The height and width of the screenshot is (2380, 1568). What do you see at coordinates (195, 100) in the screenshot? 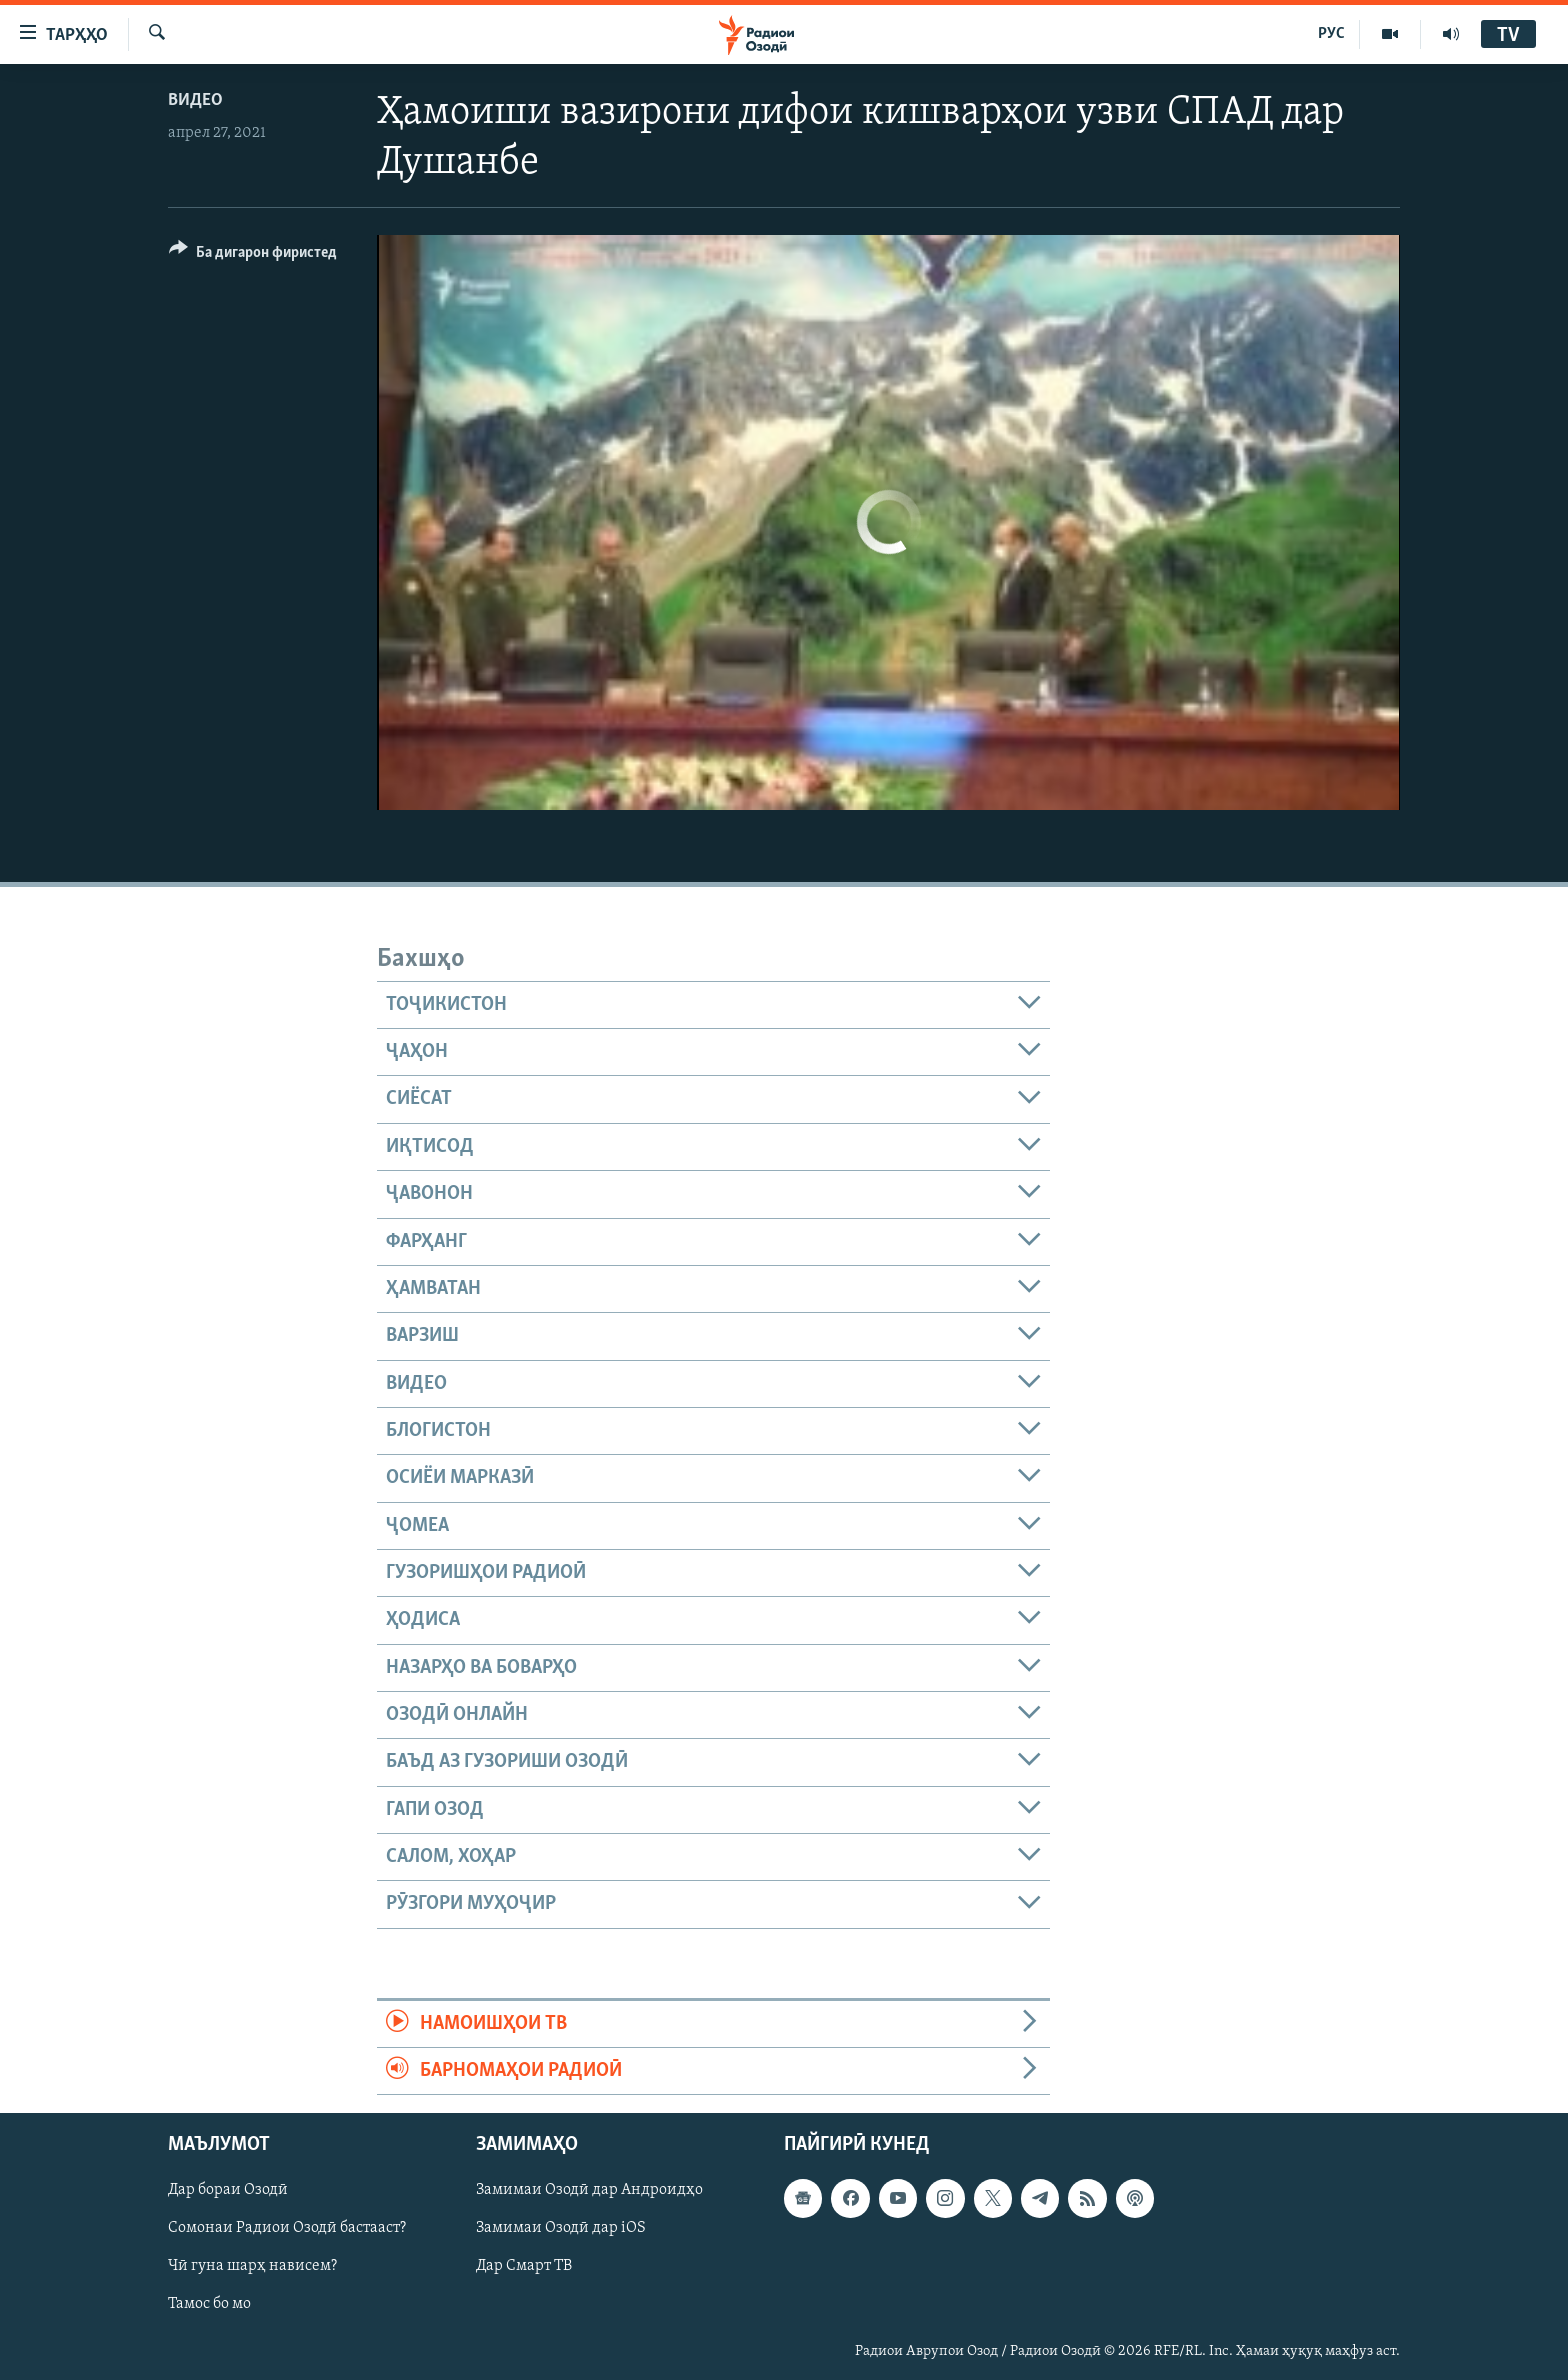
I see `Видео` at bounding box center [195, 100].